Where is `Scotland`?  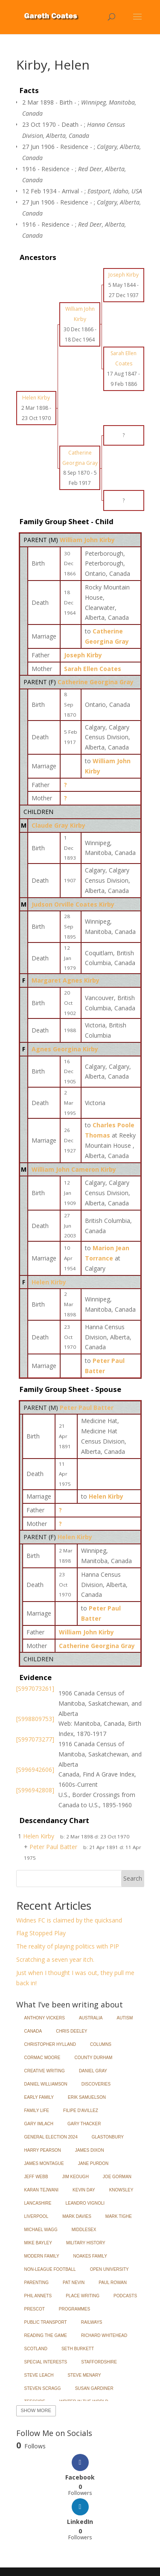
Scotland is located at coordinates (35, 2348).